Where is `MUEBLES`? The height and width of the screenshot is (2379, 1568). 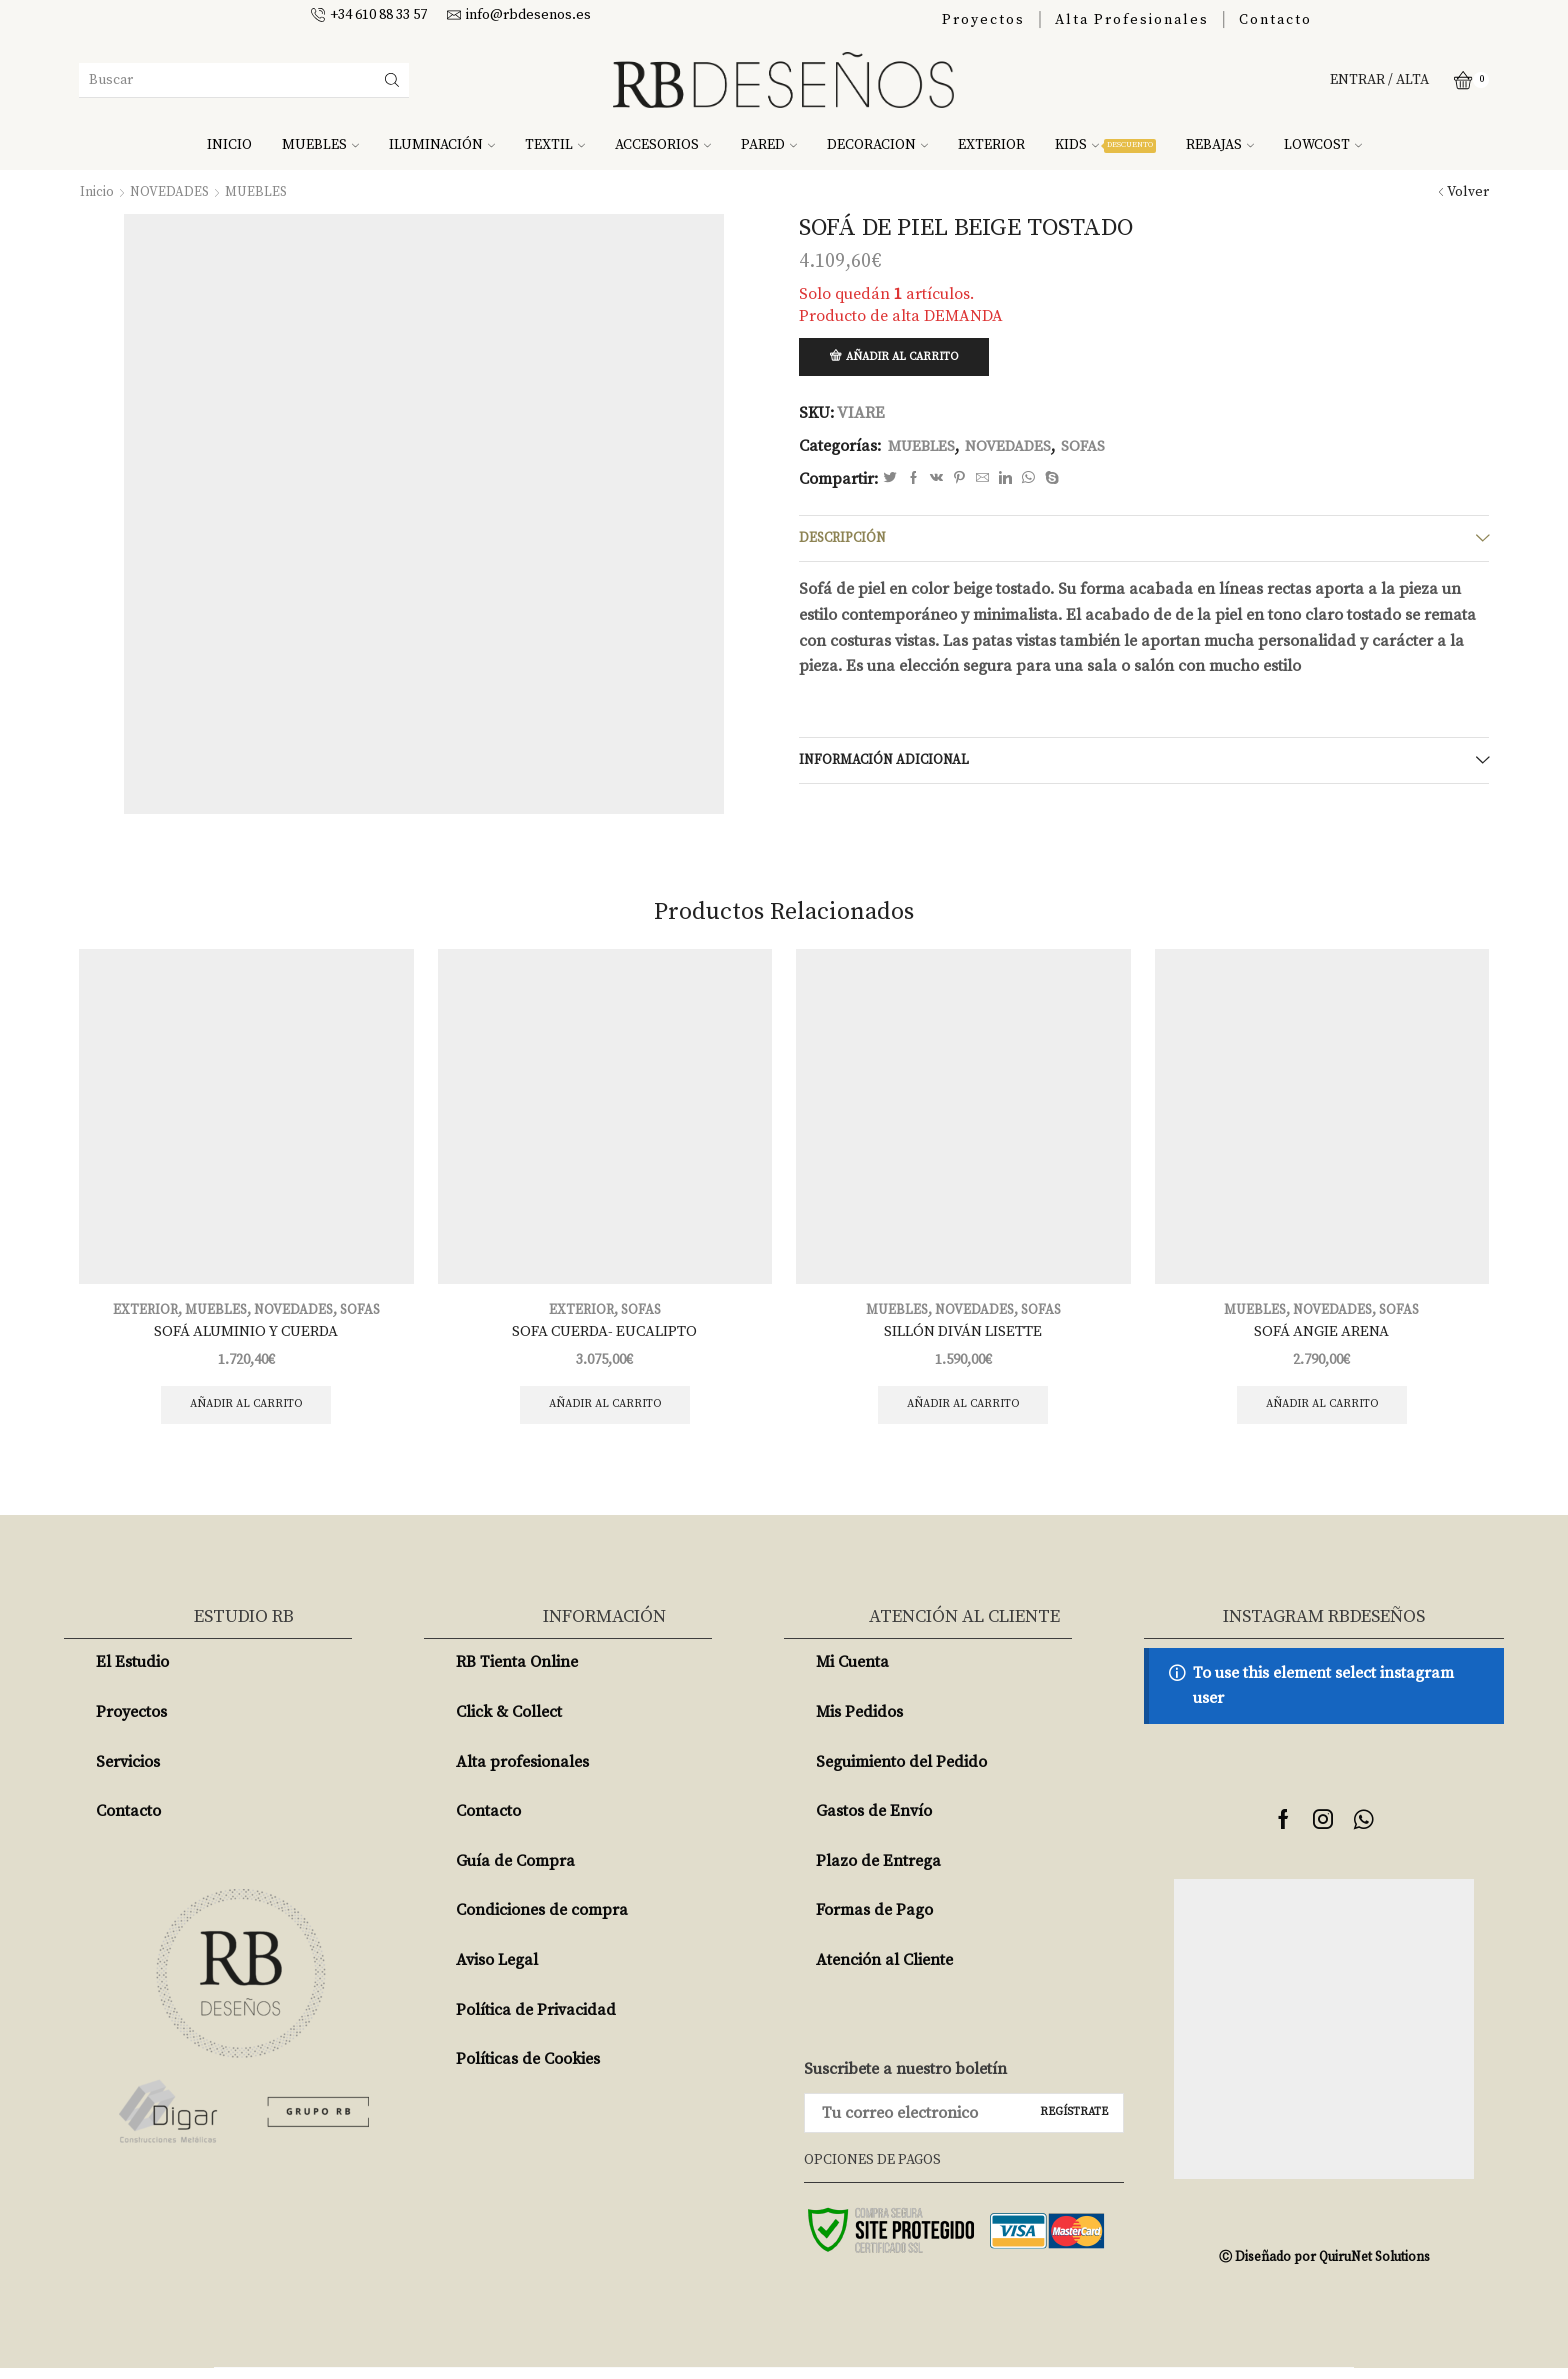
MUEBLES is located at coordinates (320, 145).